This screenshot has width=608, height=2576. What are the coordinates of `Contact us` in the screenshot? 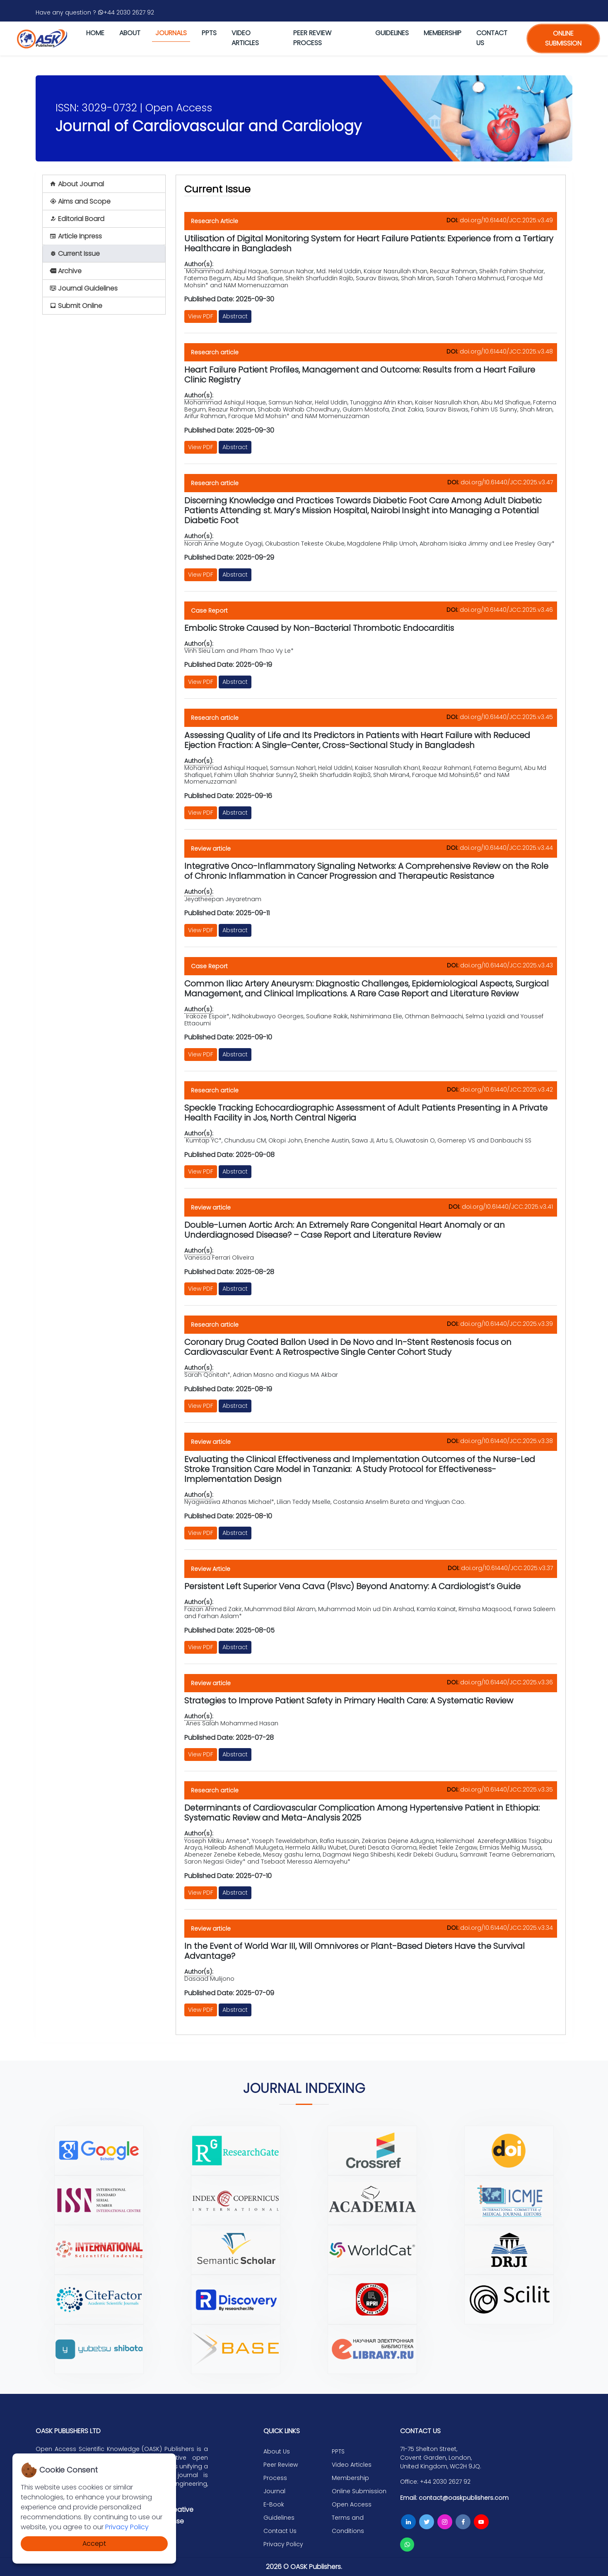 It's located at (491, 38).